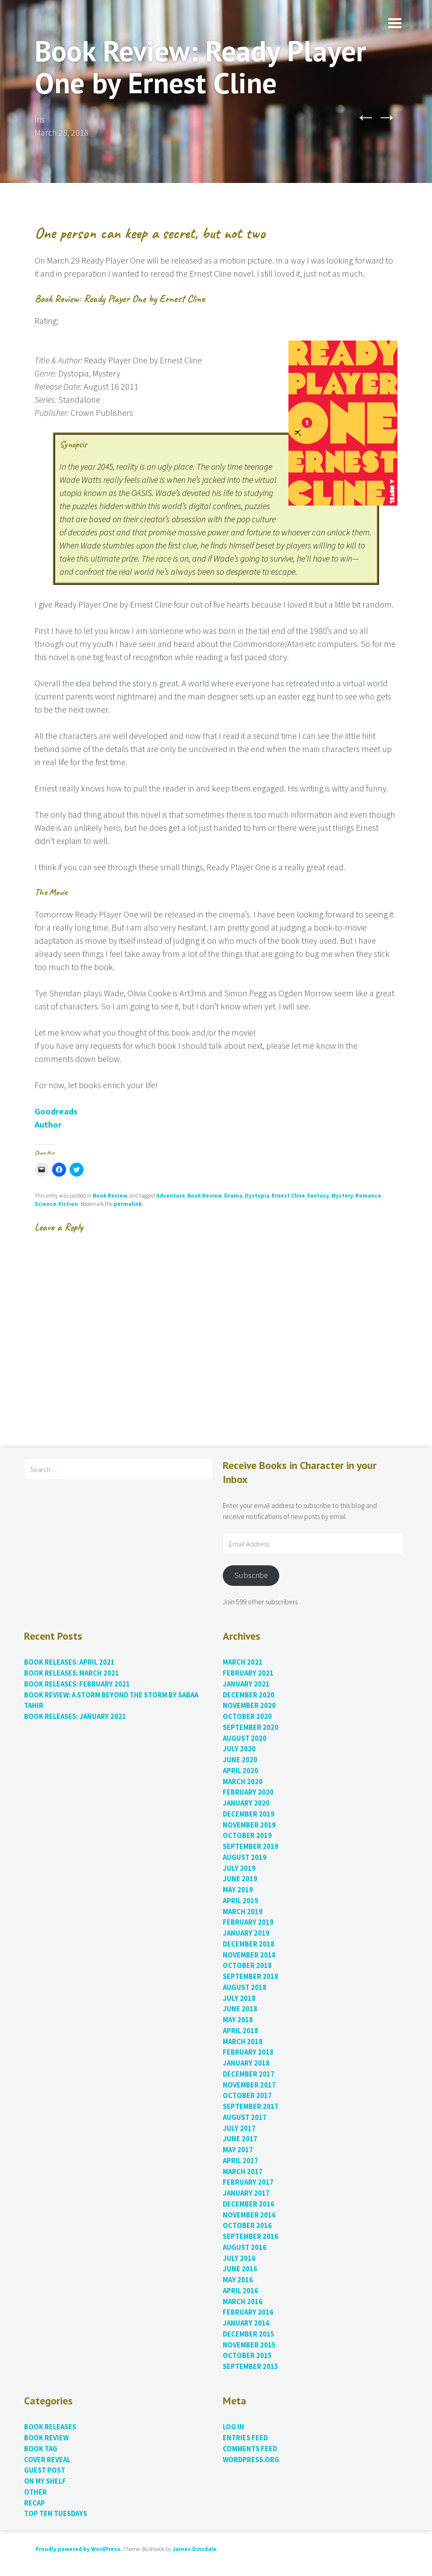 The width and height of the screenshot is (432, 2576). Describe the element at coordinates (248, 2074) in the screenshot. I see `December 2017` at that location.